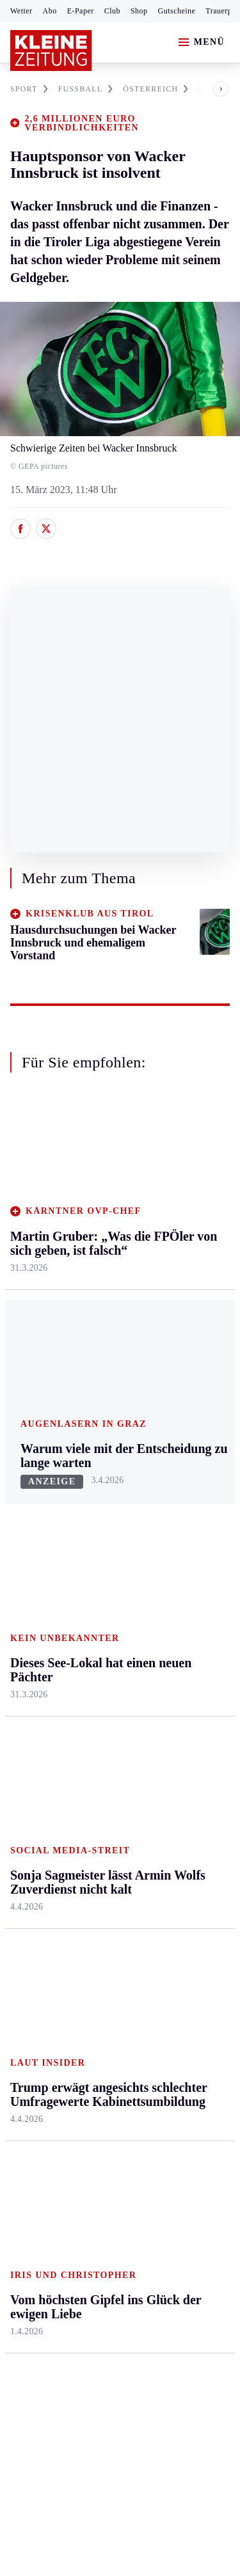 The width and height of the screenshot is (240, 2576). What do you see at coordinates (29, 88) in the screenshot?
I see `SPORT` at bounding box center [29, 88].